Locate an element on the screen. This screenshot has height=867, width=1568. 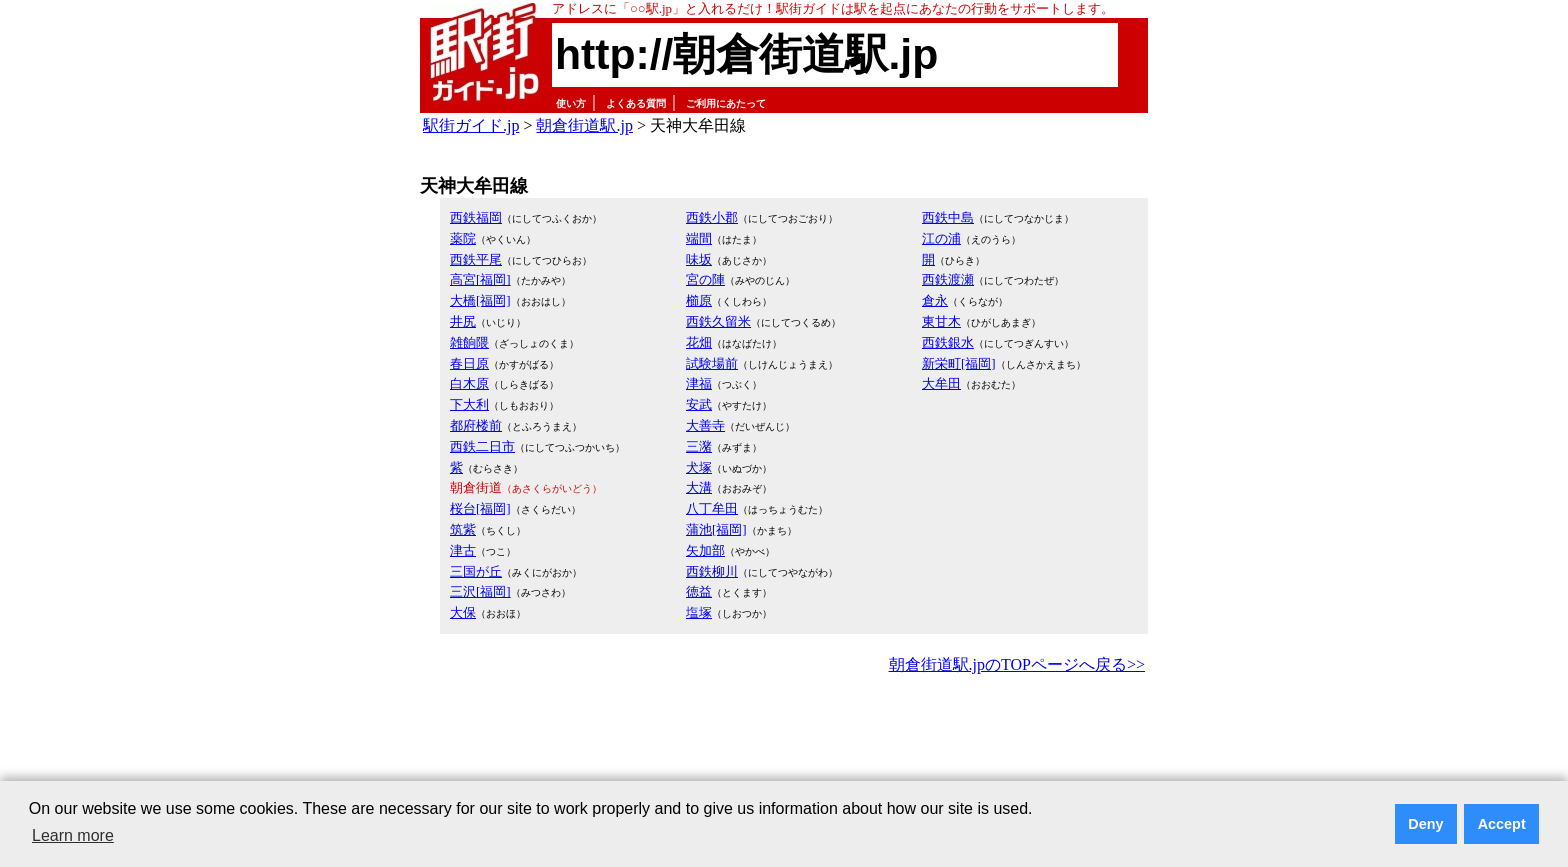
新栄町[福岡] is located at coordinates (959, 363).